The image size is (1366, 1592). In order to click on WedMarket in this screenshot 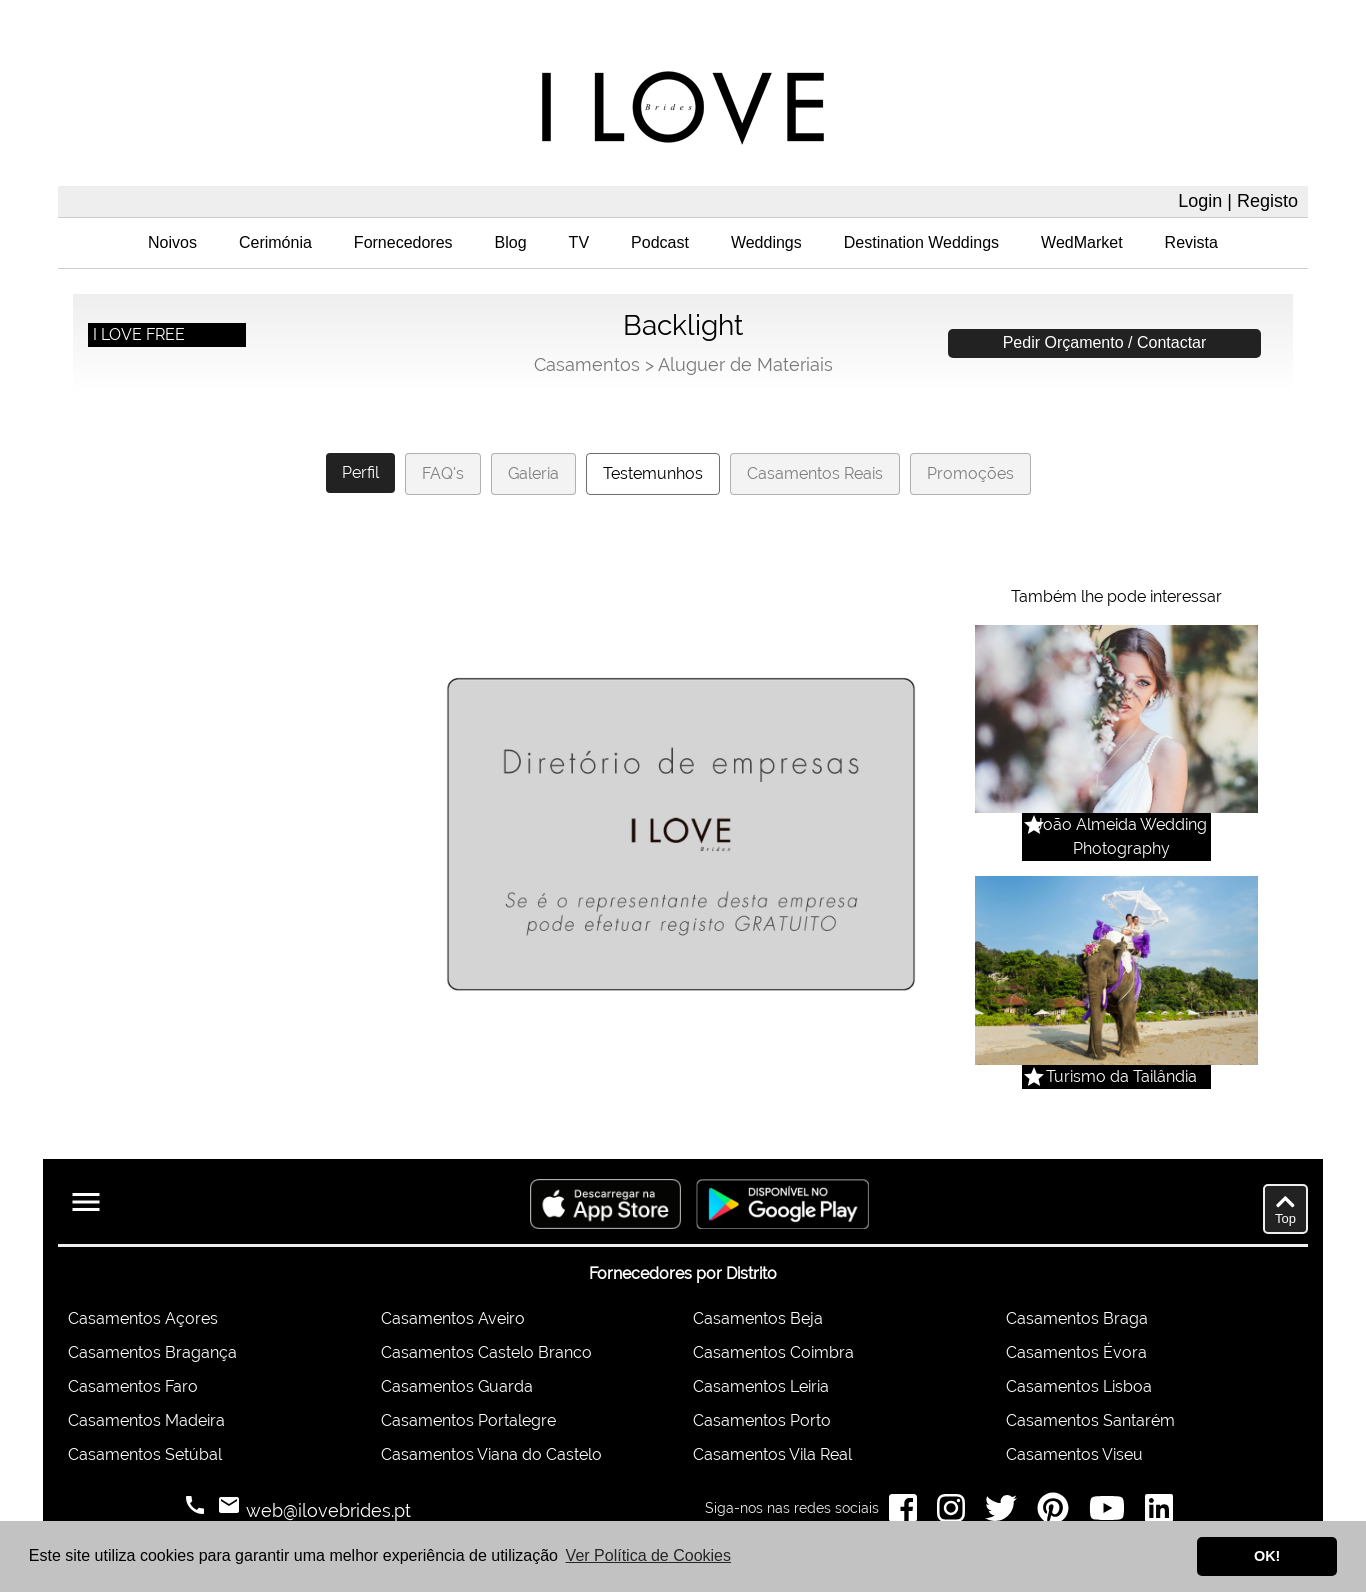, I will do `click(1082, 242)`.